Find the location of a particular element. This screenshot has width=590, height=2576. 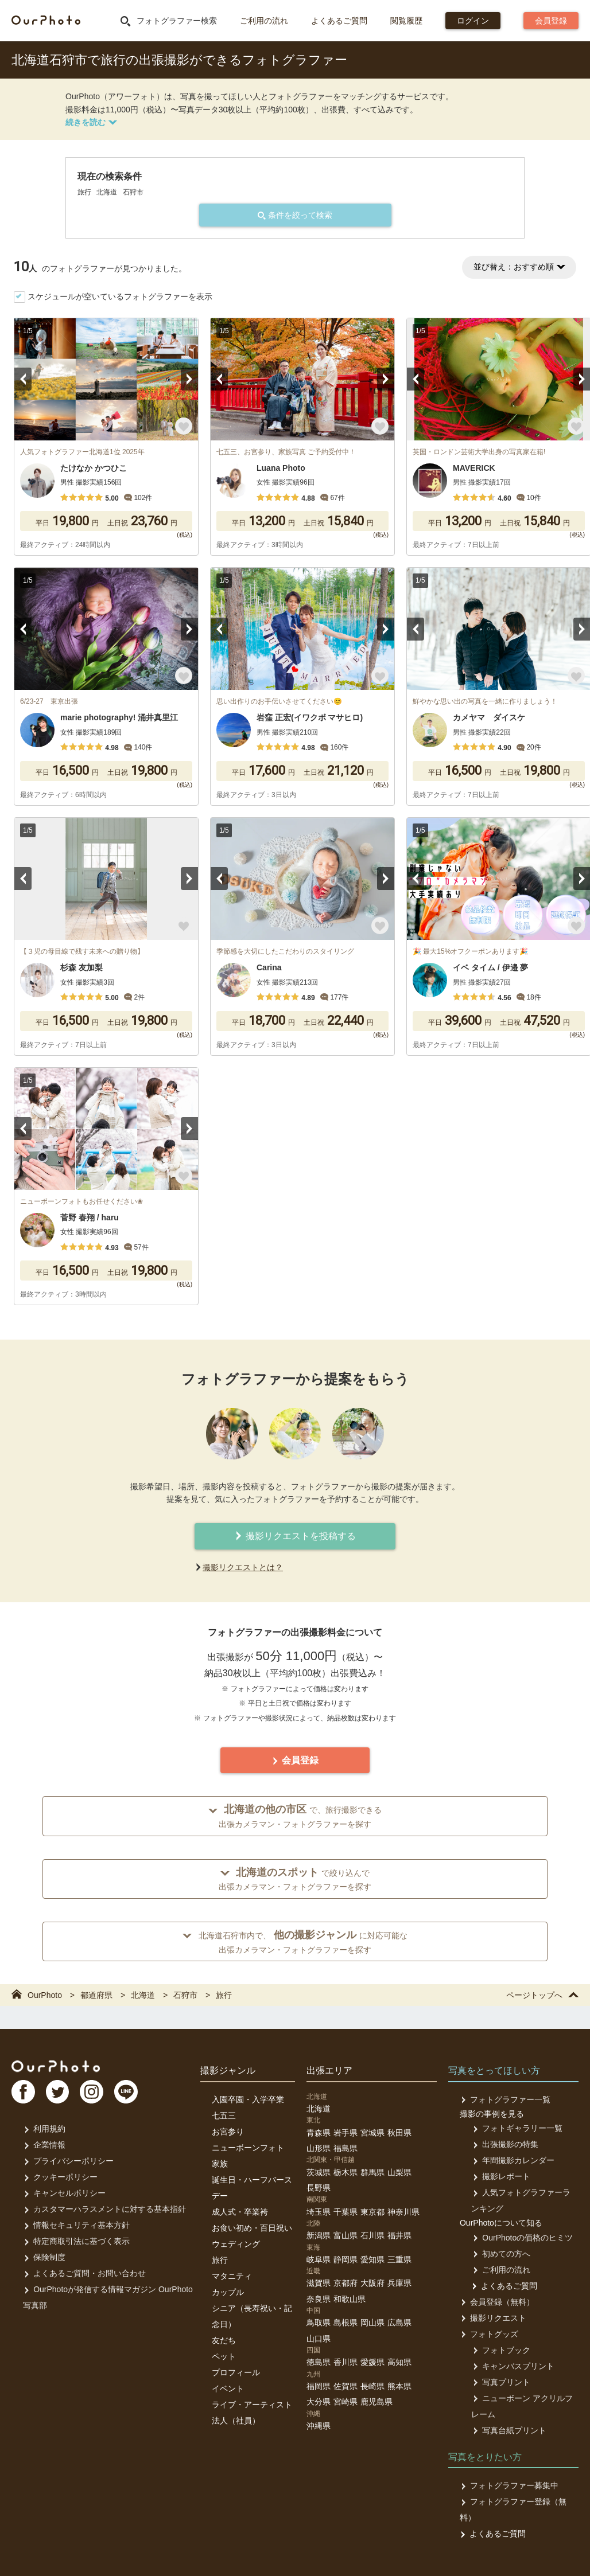

スケジュールが空いているフォトグラファーを表示 is located at coordinates (120, 296).